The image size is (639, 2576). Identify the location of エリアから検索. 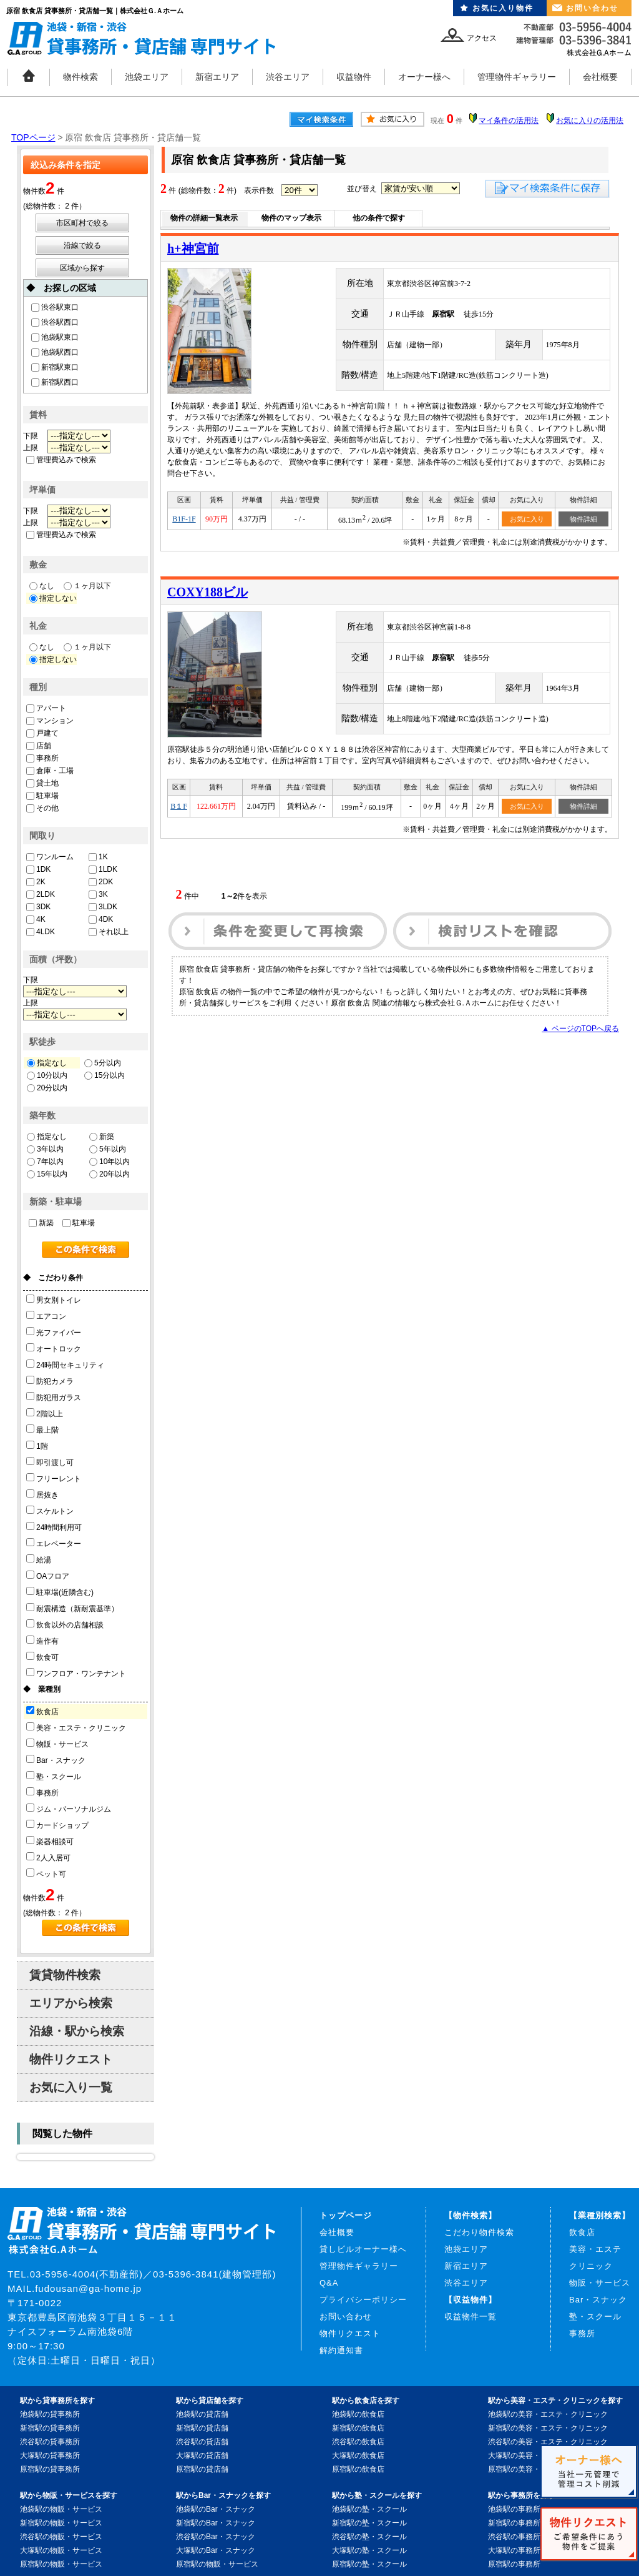
(70, 2003).